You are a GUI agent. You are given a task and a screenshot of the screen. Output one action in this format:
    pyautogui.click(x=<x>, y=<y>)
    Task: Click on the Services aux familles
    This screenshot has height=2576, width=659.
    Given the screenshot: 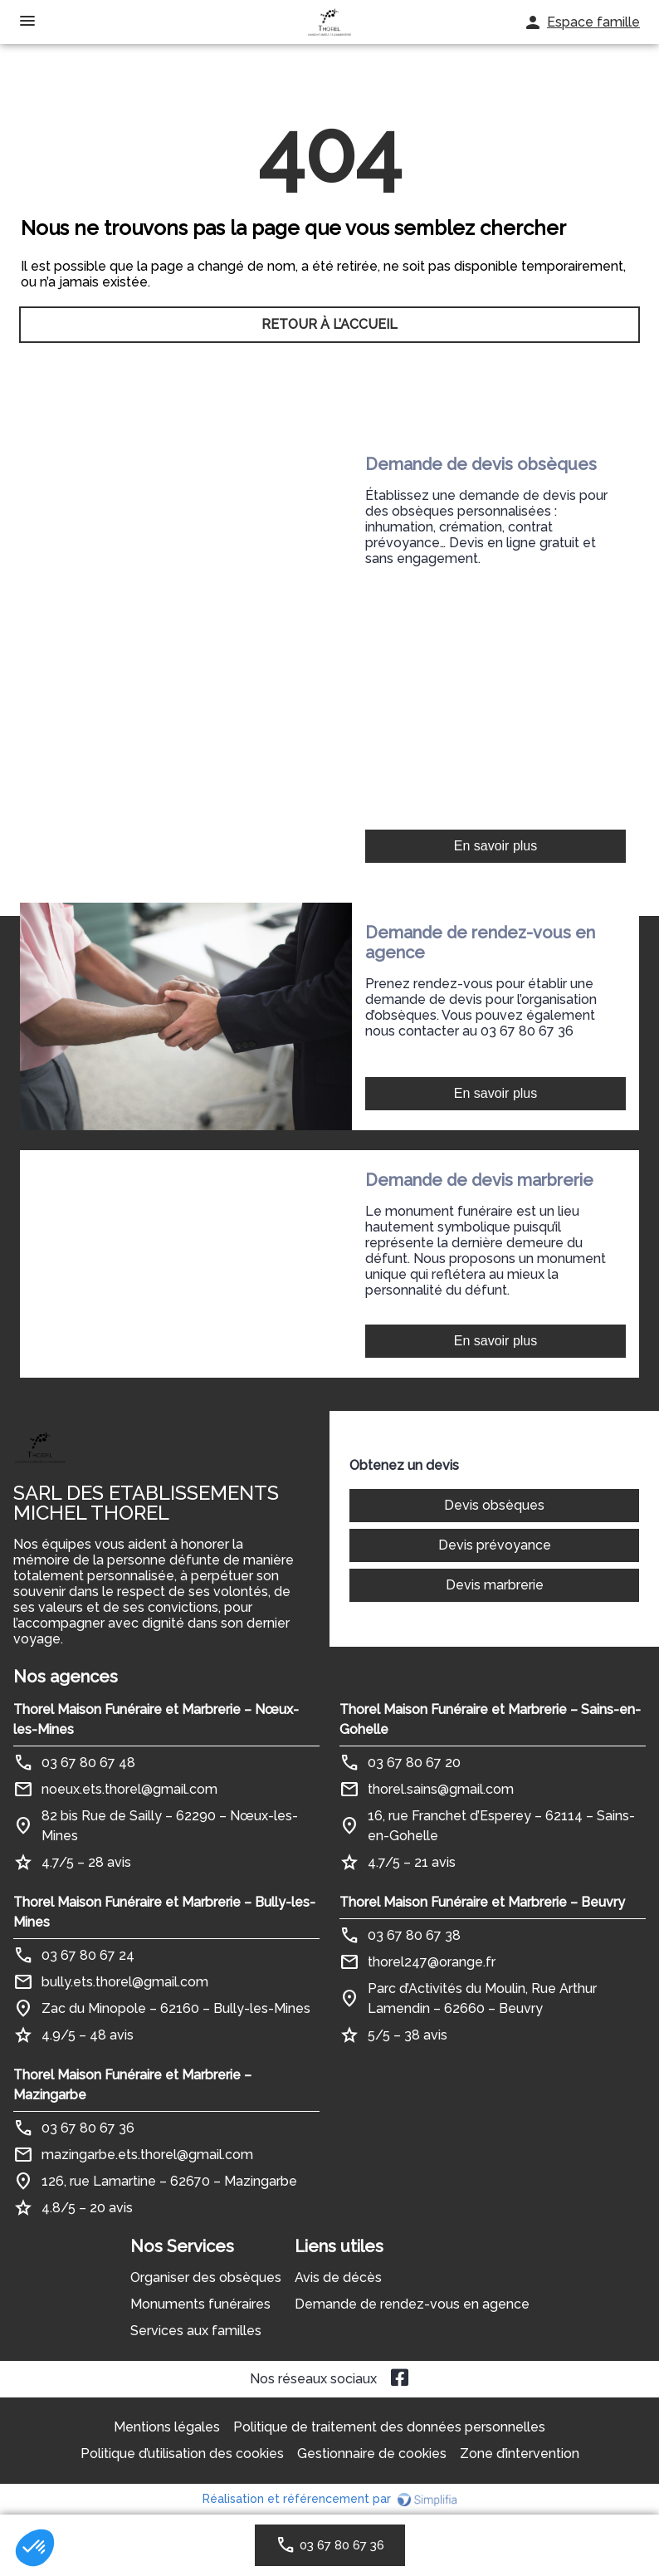 What is the action you would take?
    pyautogui.click(x=195, y=2330)
    